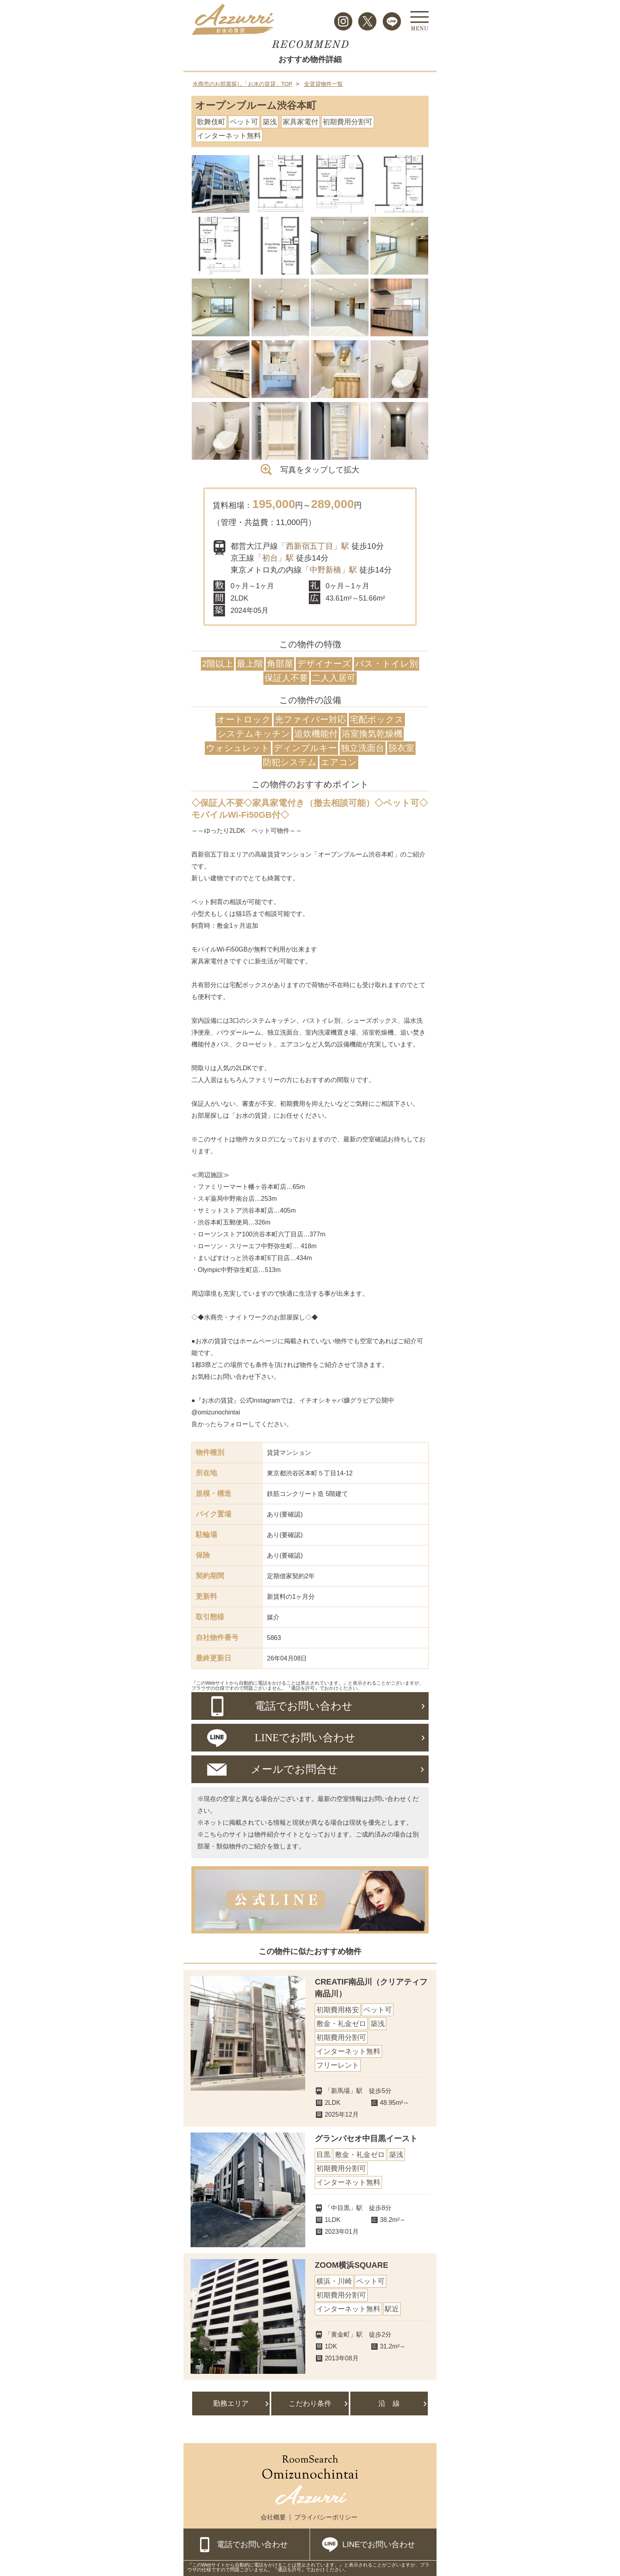  What do you see at coordinates (325, 2517) in the screenshot?
I see `プライバシーポリシー` at bounding box center [325, 2517].